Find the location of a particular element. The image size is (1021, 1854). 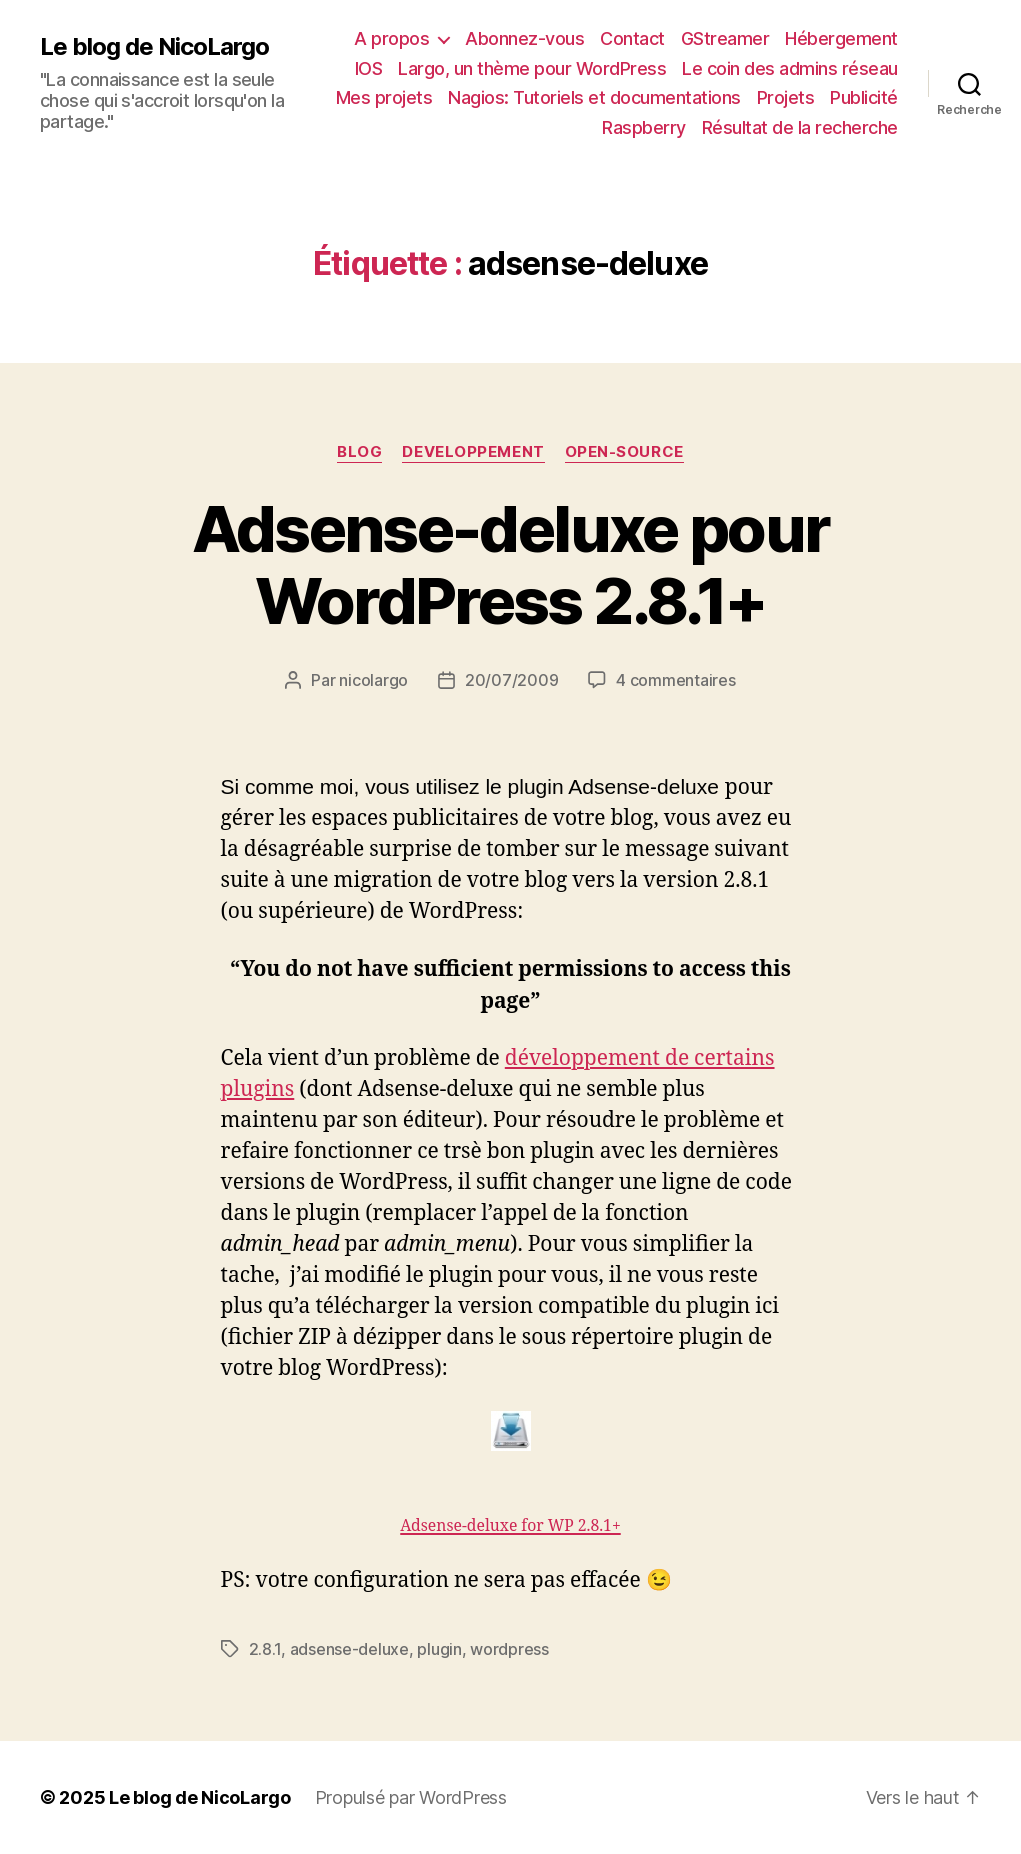

Largo, un thème pour WordPress is located at coordinates (532, 68).